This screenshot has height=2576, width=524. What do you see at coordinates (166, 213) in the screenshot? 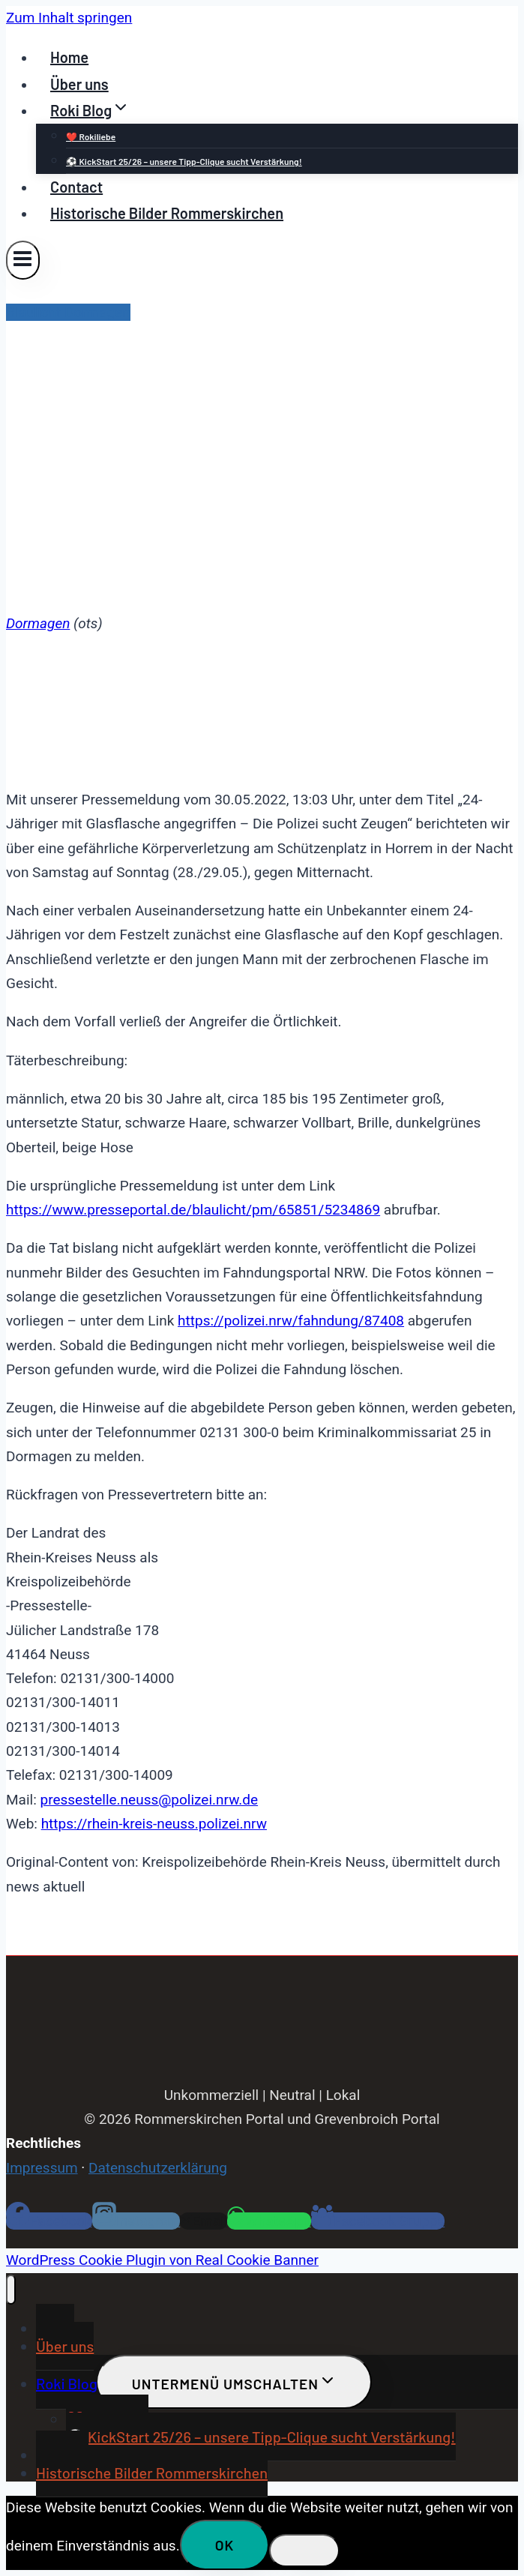
I see `Historische Bilder Rommerskirchen` at bounding box center [166, 213].